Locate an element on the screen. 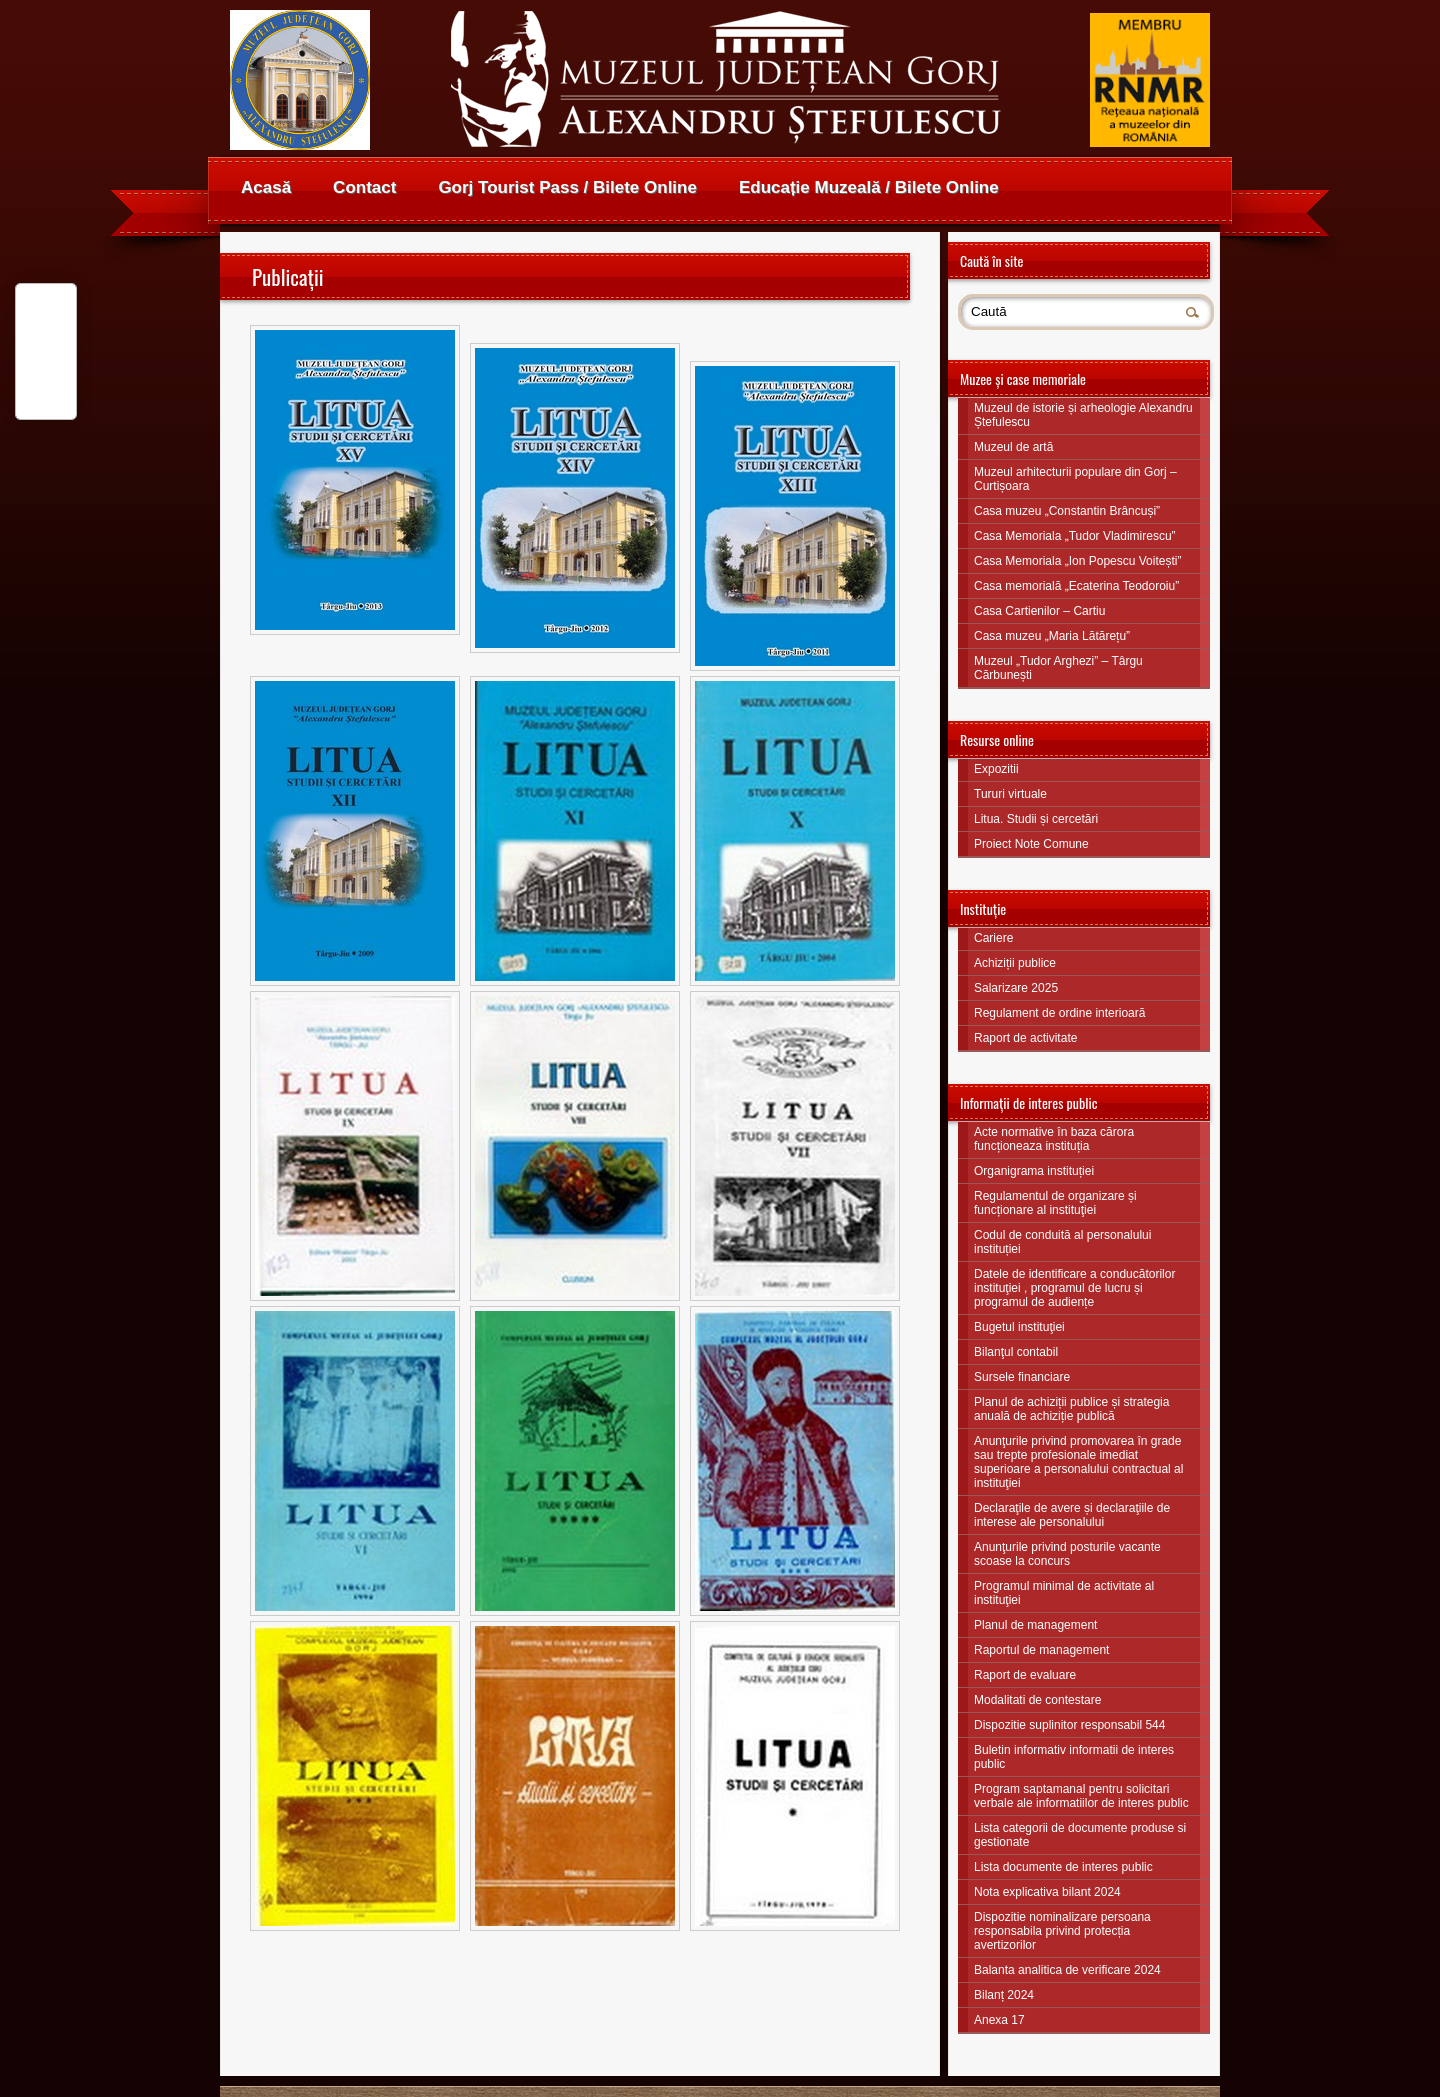  Acte normative în baza cărora funcționeaza instituția is located at coordinates (1054, 1139).